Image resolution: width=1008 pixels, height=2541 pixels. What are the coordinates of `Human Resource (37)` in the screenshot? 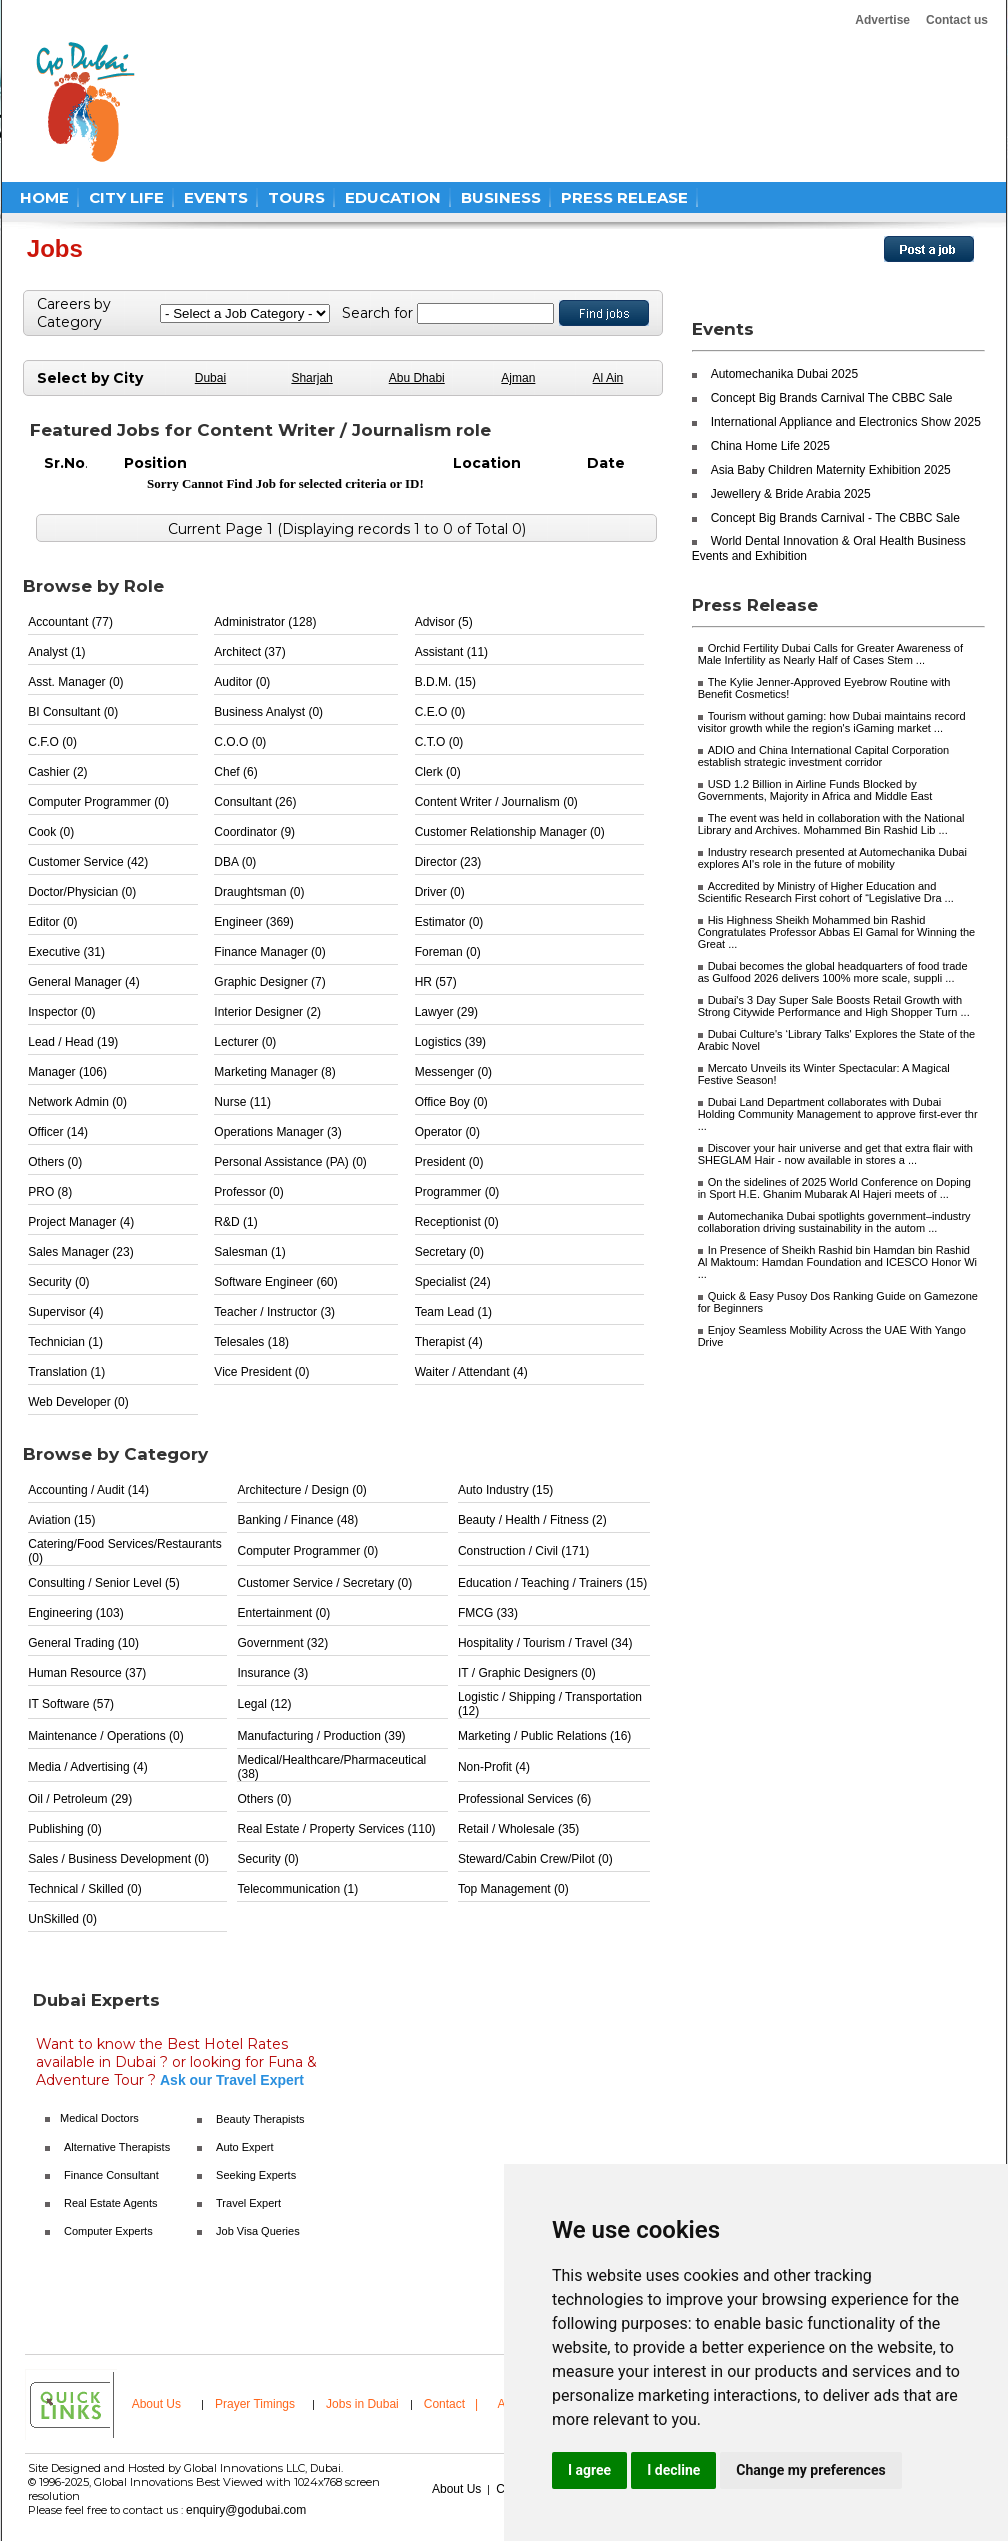 It's located at (87, 1673).